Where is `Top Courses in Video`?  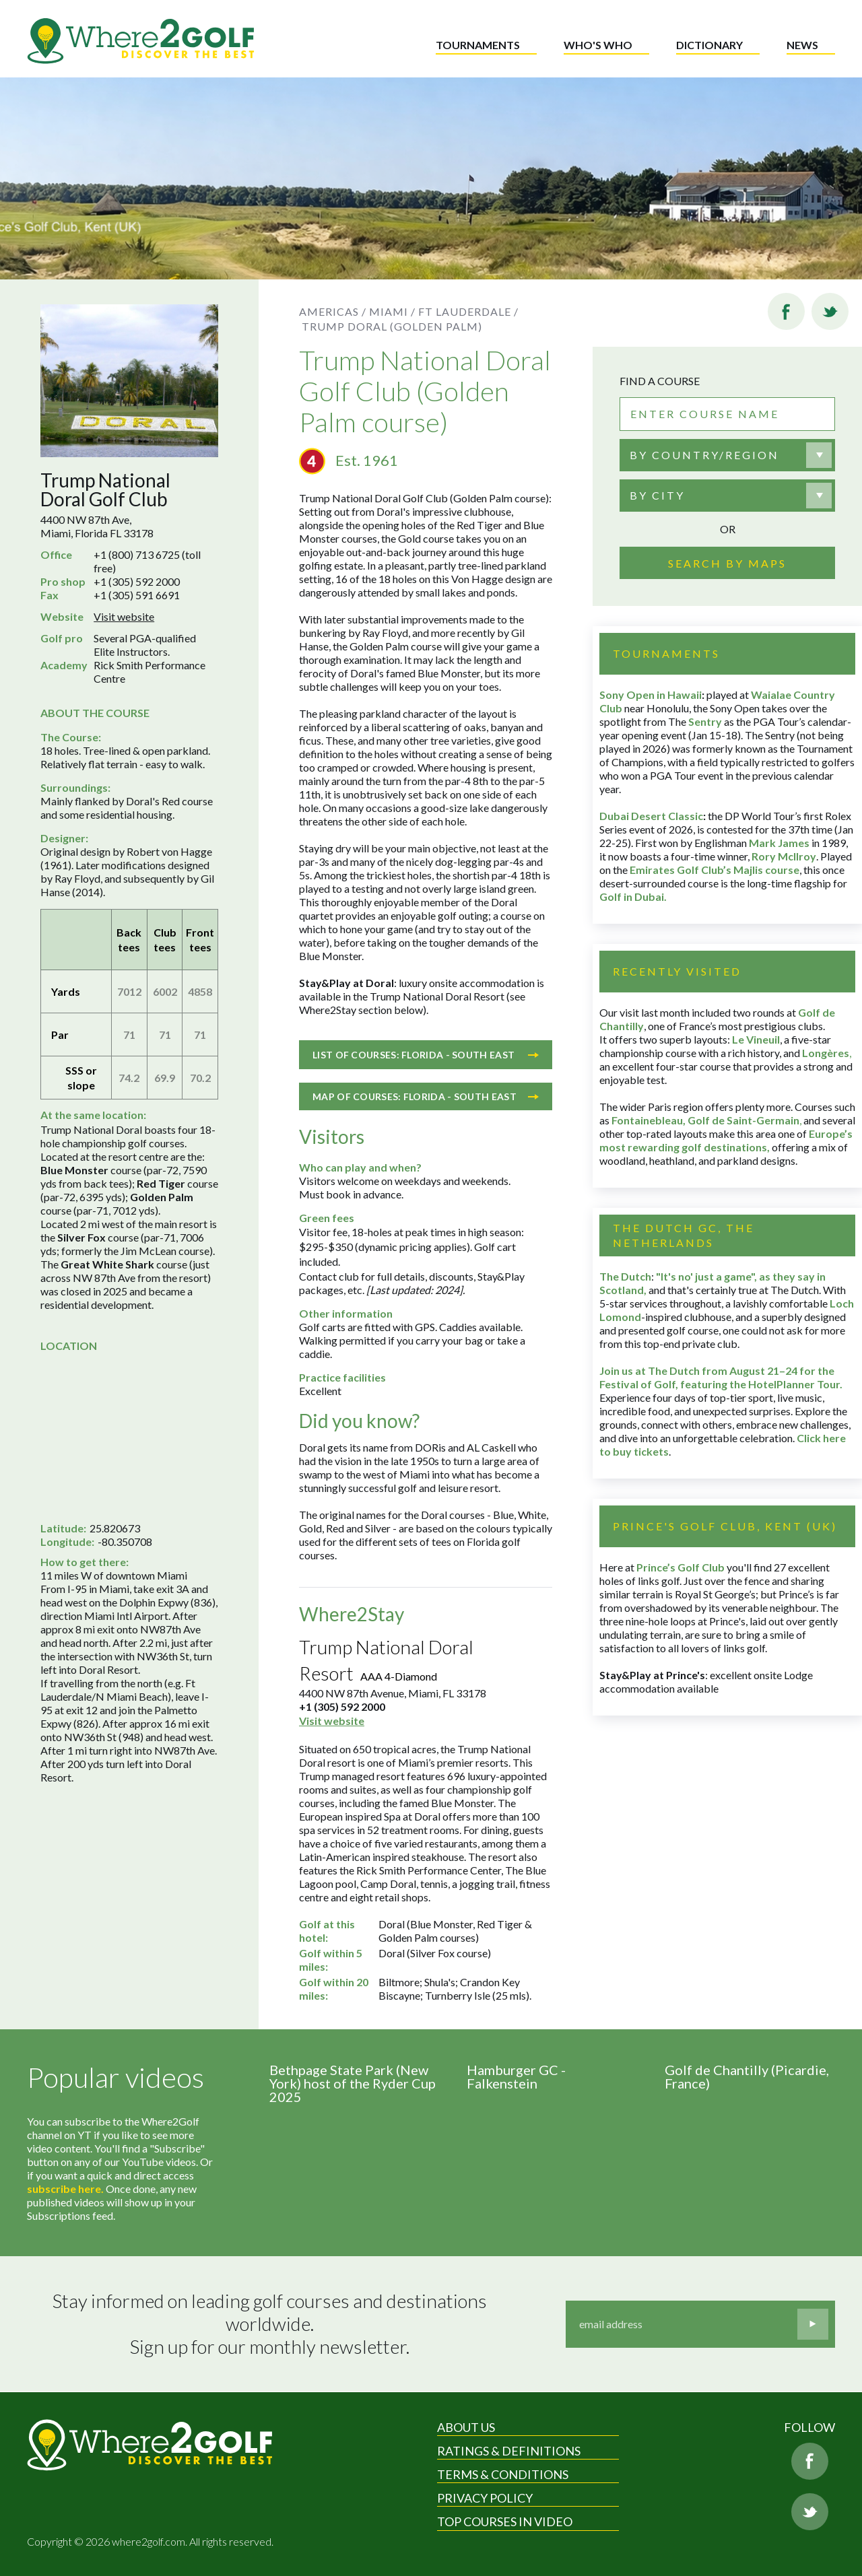 Top Courses in Video is located at coordinates (504, 2521).